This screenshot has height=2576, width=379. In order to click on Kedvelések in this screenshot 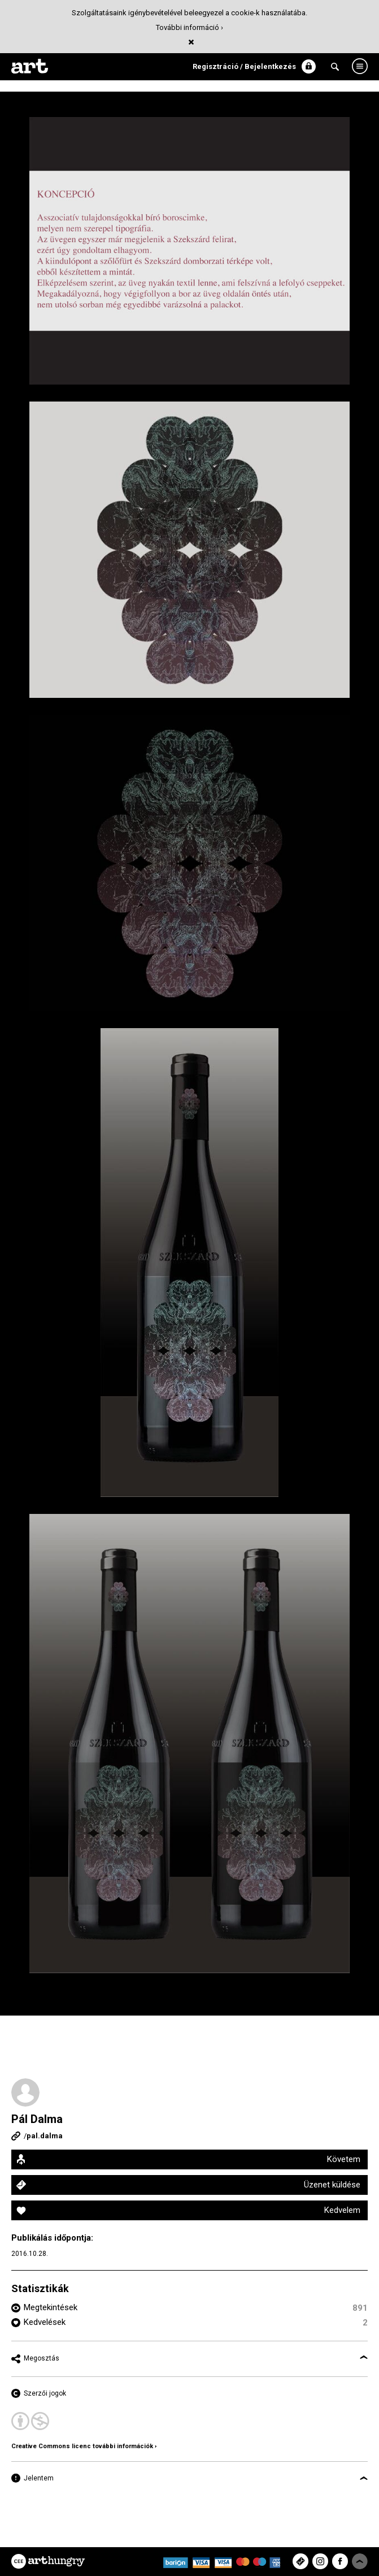, I will do `click(45, 2322)`.